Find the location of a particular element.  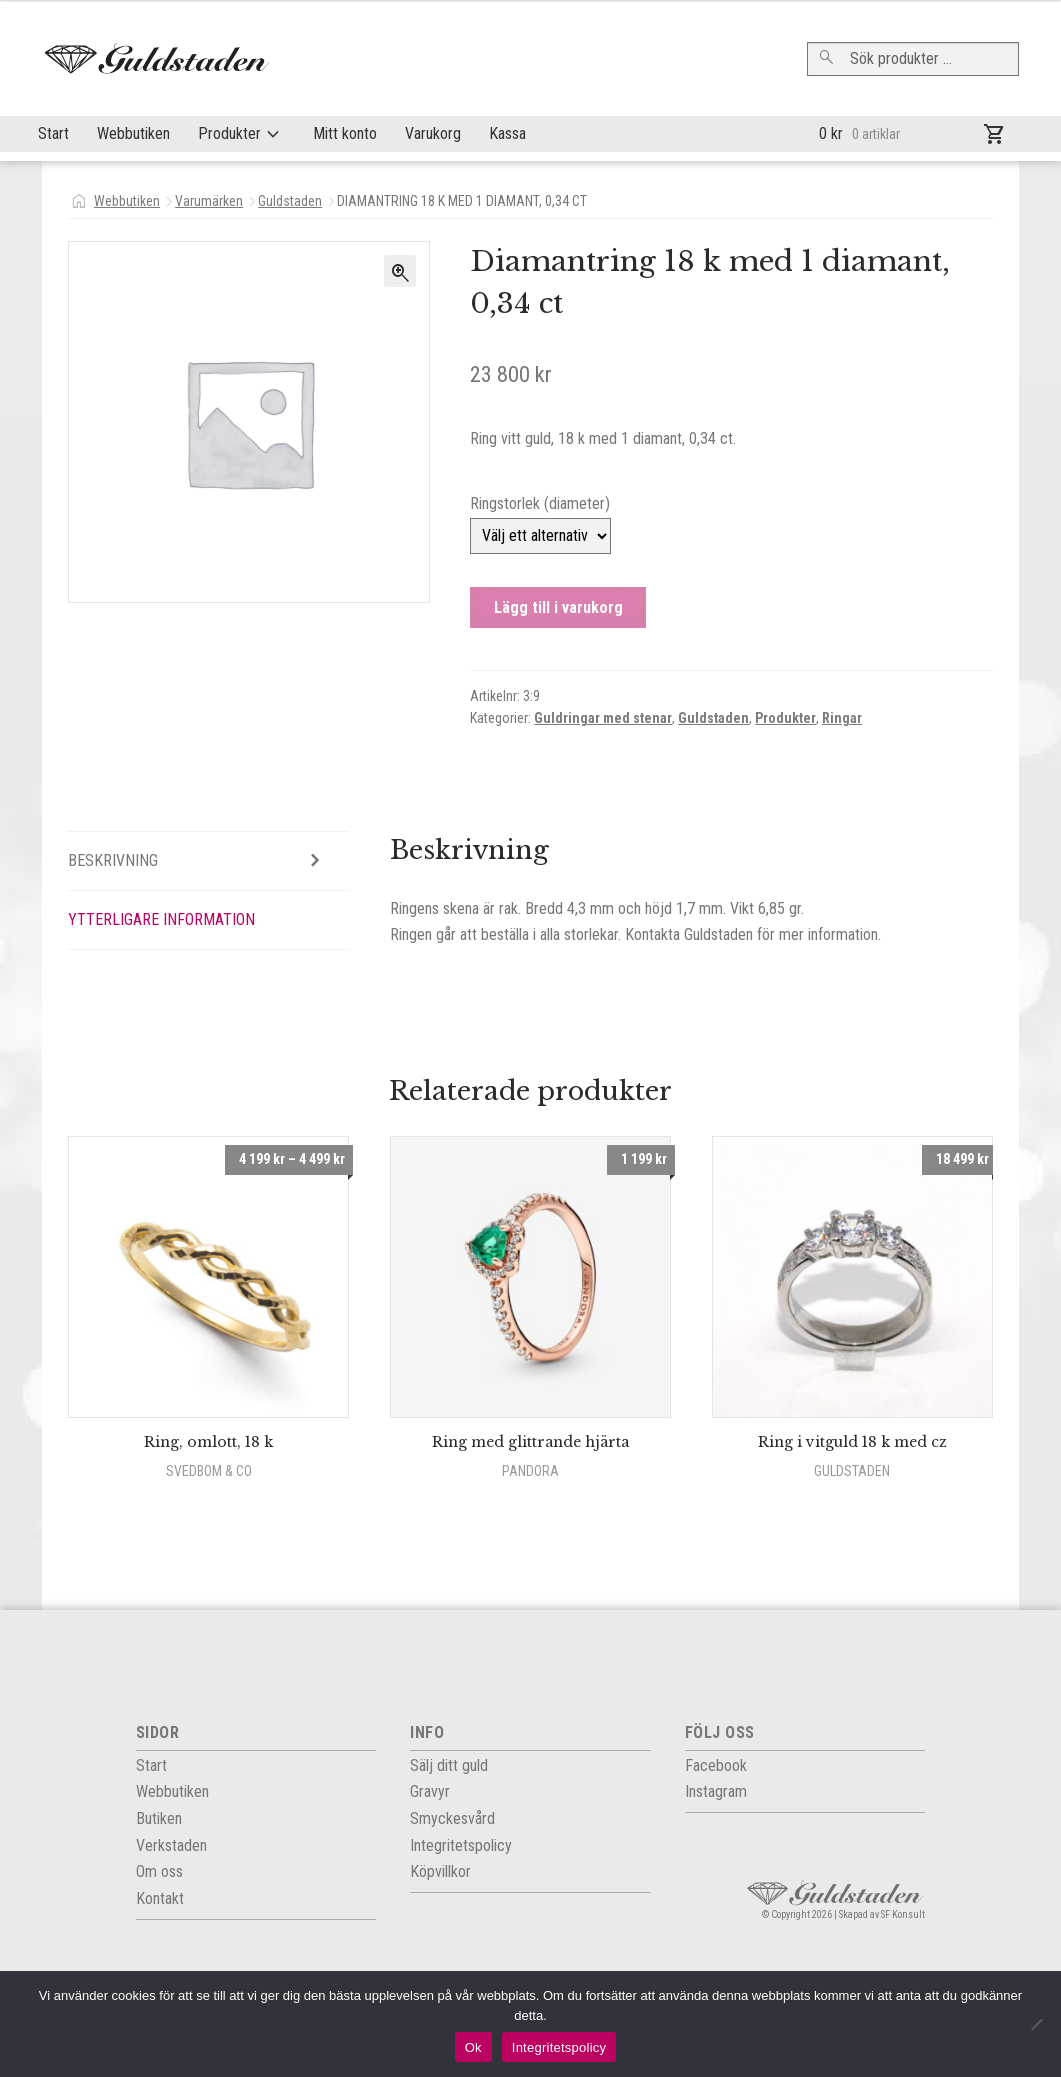

Produkter is located at coordinates (229, 133).